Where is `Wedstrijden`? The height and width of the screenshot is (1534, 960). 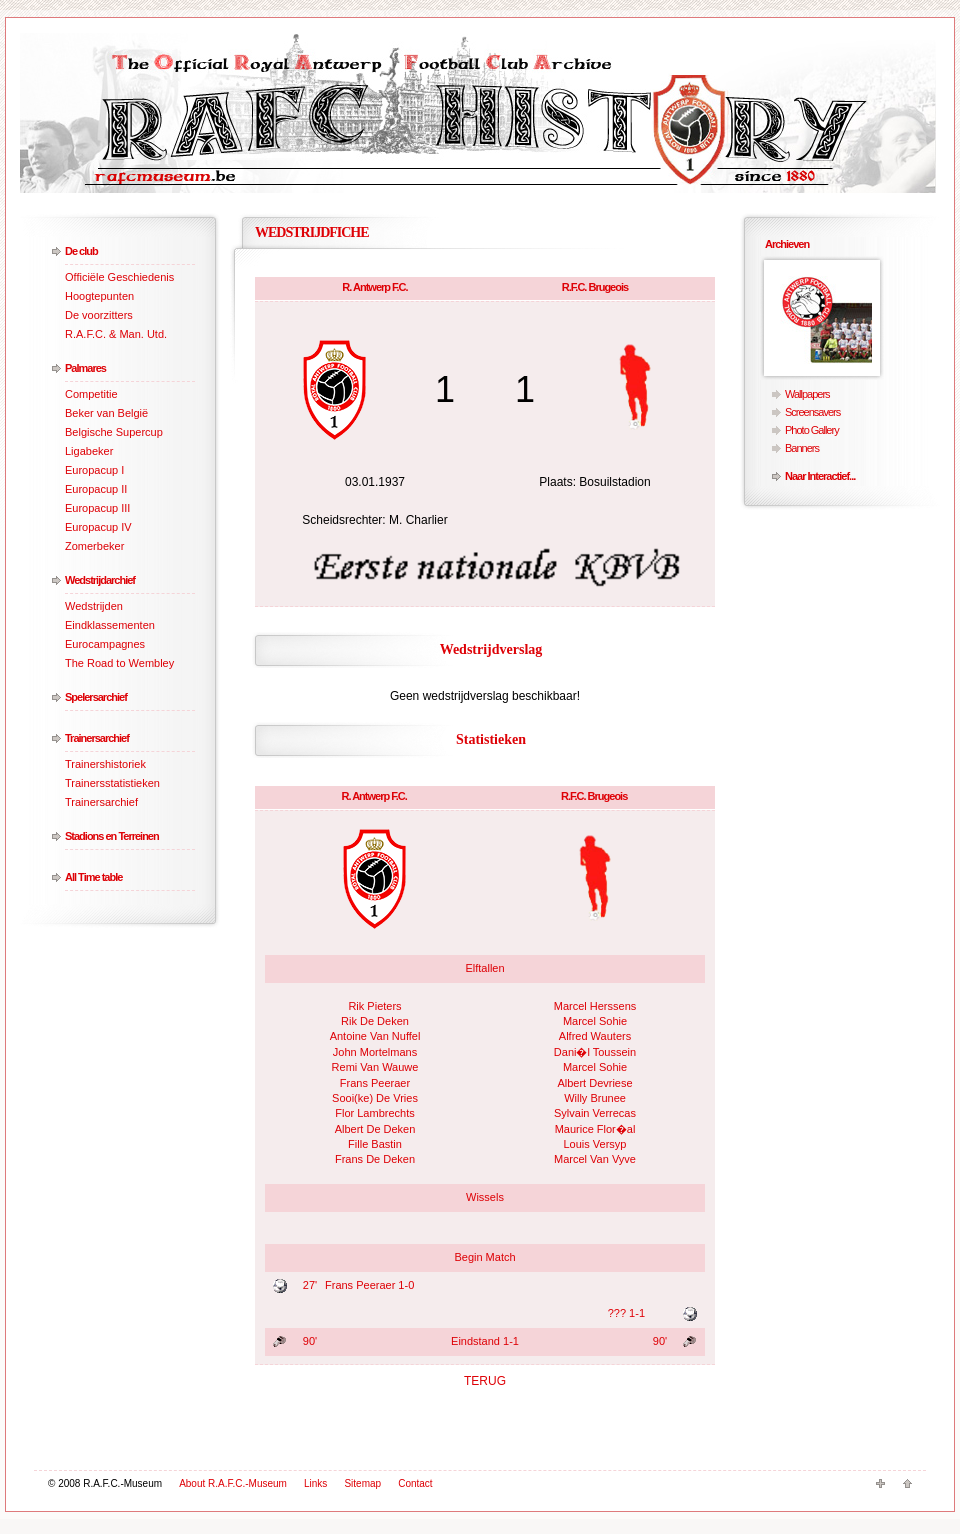
Wedstrijden is located at coordinates (94, 606).